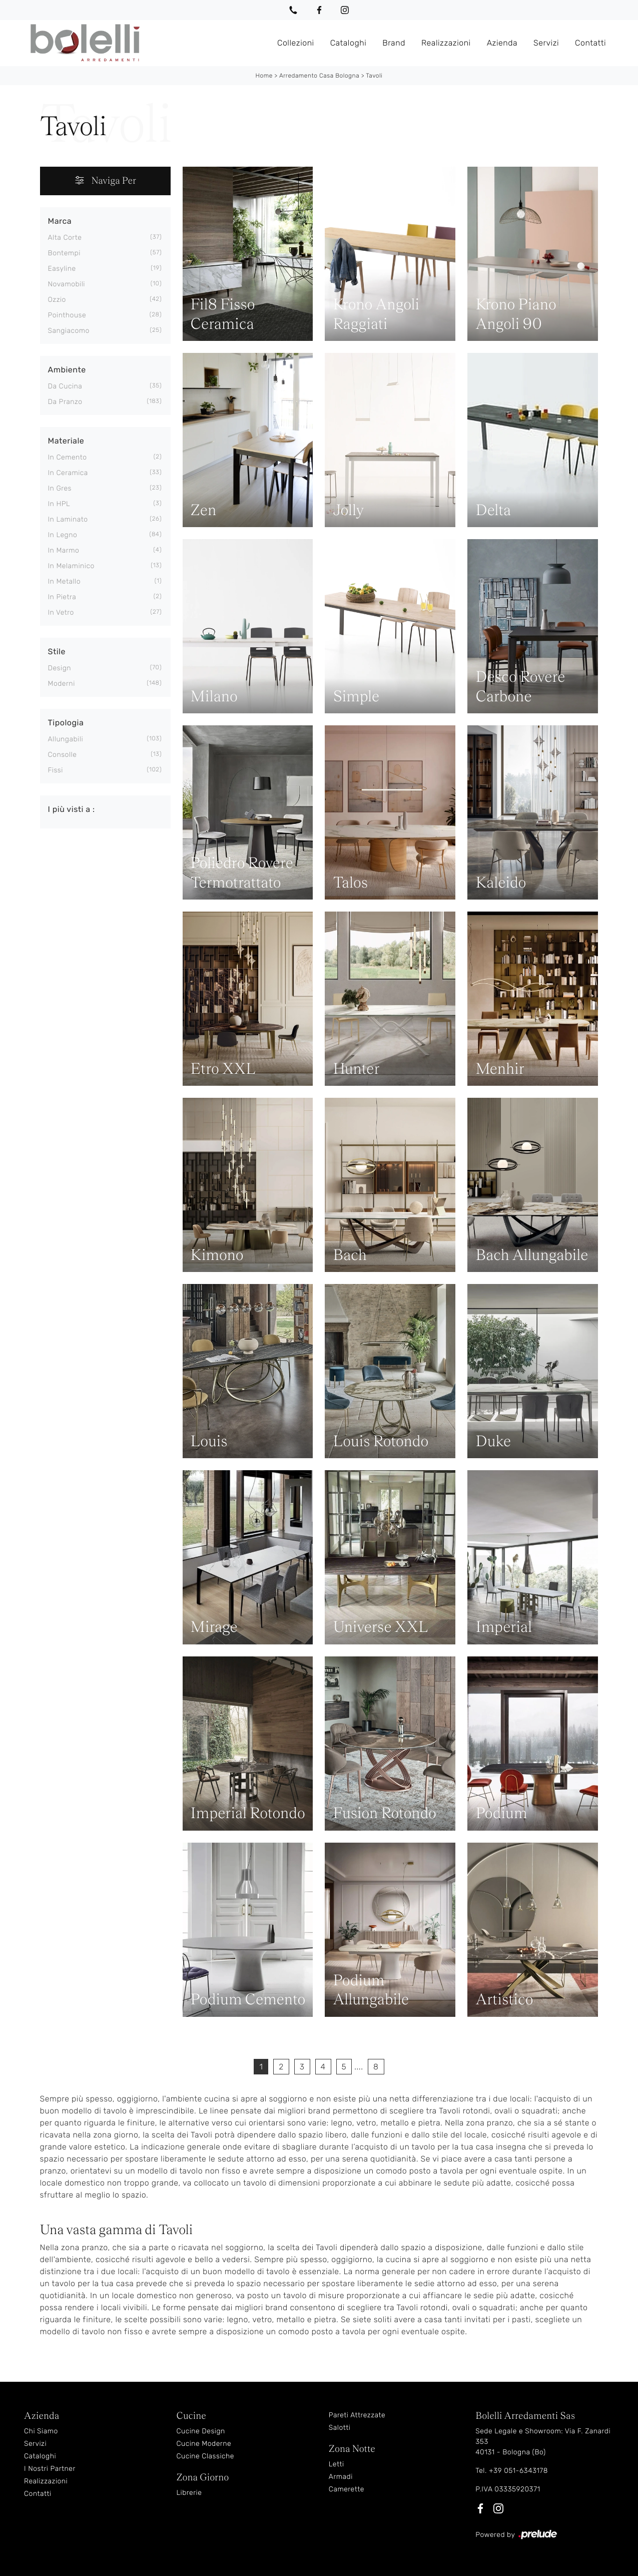 This screenshot has width=638, height=2576. Describe the element at coordinates (71, 565) in the screenshot. I see `in melaminico` at that location.